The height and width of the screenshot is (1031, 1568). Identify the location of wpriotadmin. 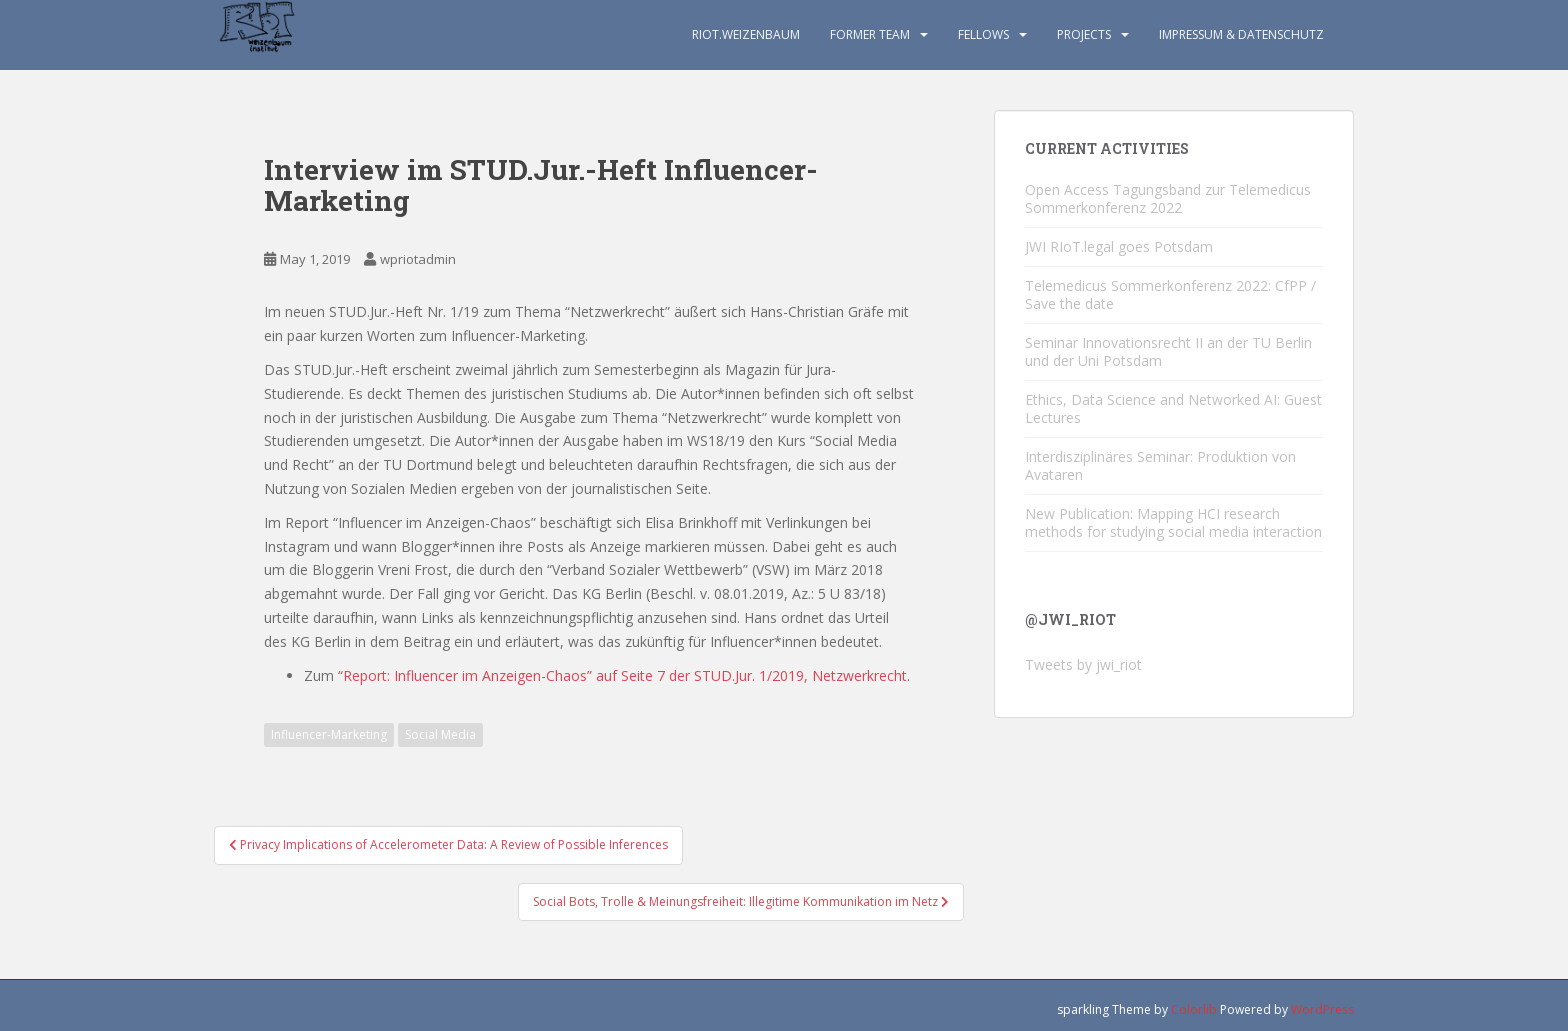
(418, 259).